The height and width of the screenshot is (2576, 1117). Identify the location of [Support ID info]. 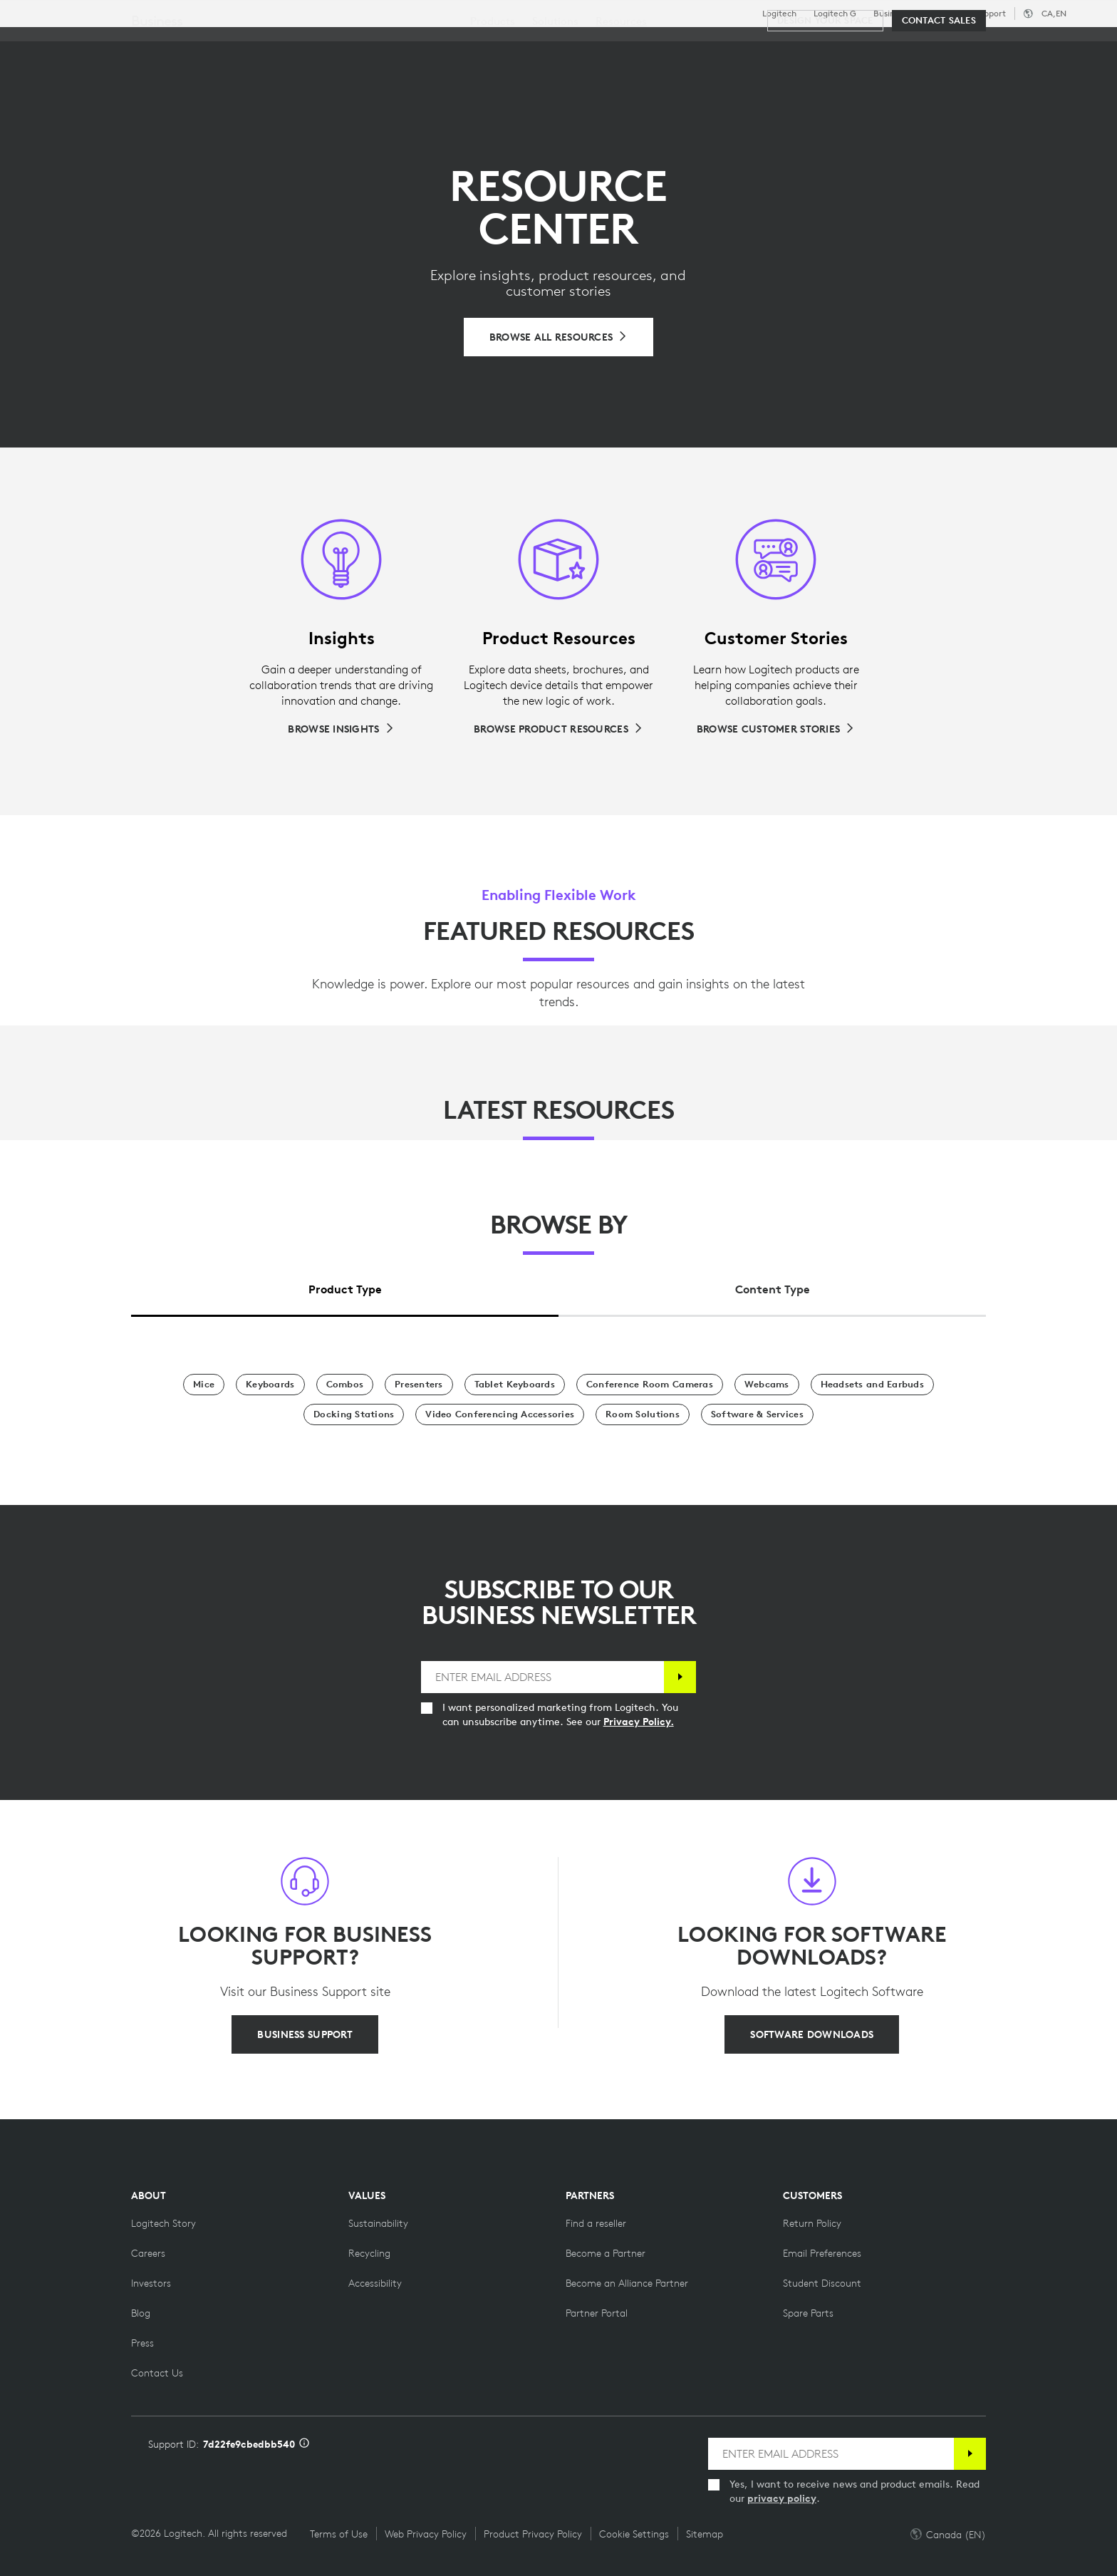
(304, 2444).